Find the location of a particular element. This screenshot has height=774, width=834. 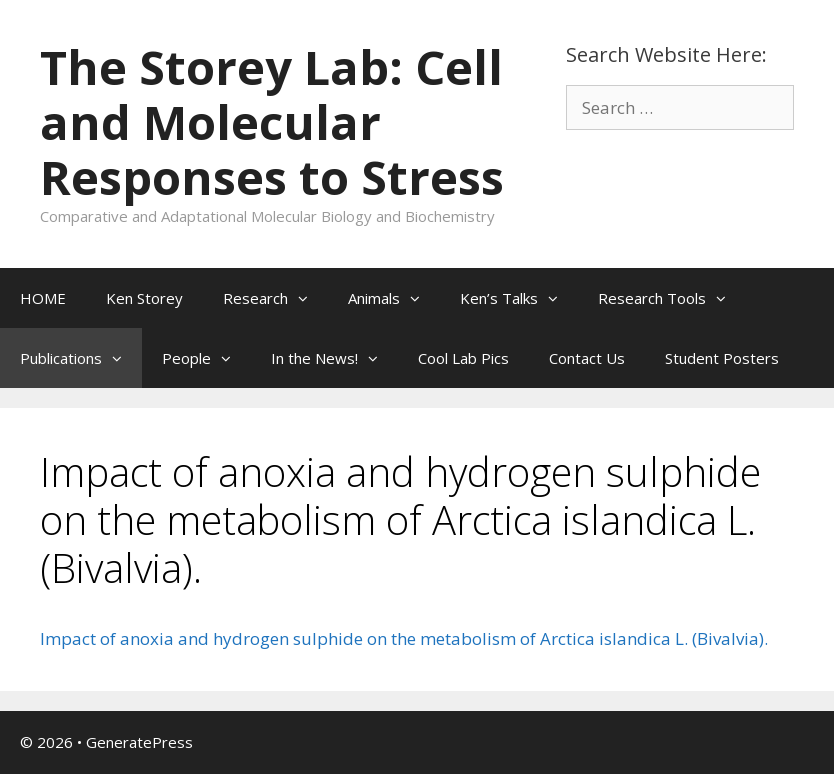

In the News! is located at coordinates (334, 358).